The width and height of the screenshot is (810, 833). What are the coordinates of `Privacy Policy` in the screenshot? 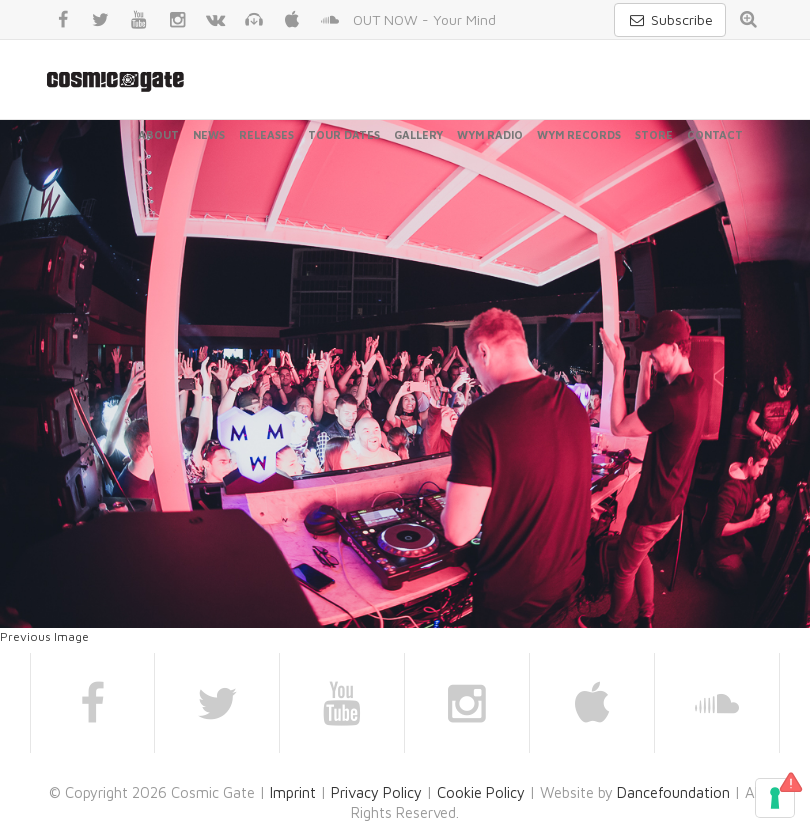 It's located at (376, 792).